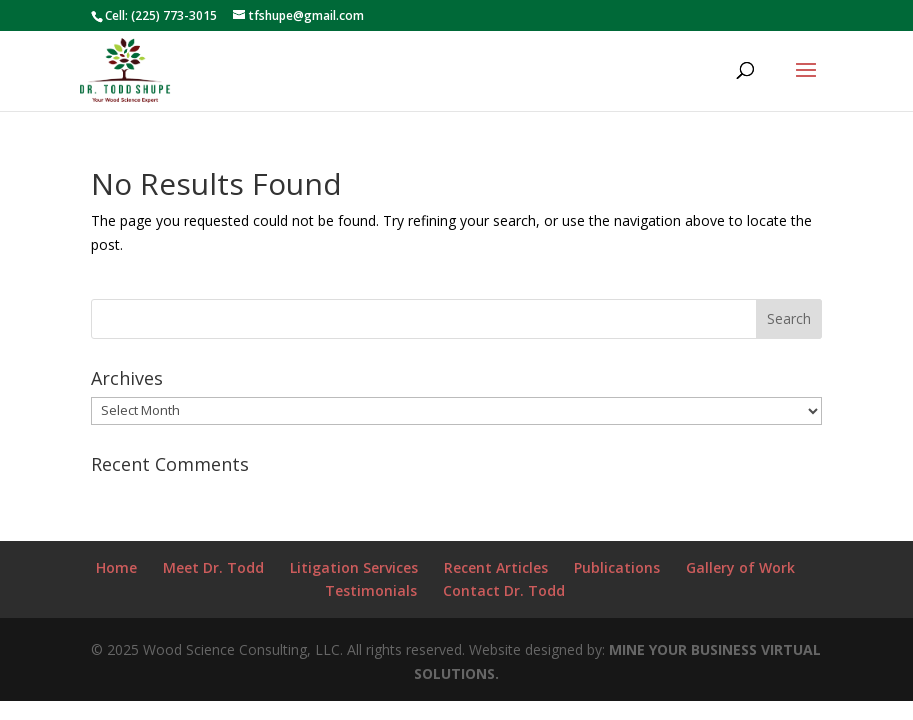  Describe the element at coordinates (116, 567) in the screenshot. I see `Home` at that location.